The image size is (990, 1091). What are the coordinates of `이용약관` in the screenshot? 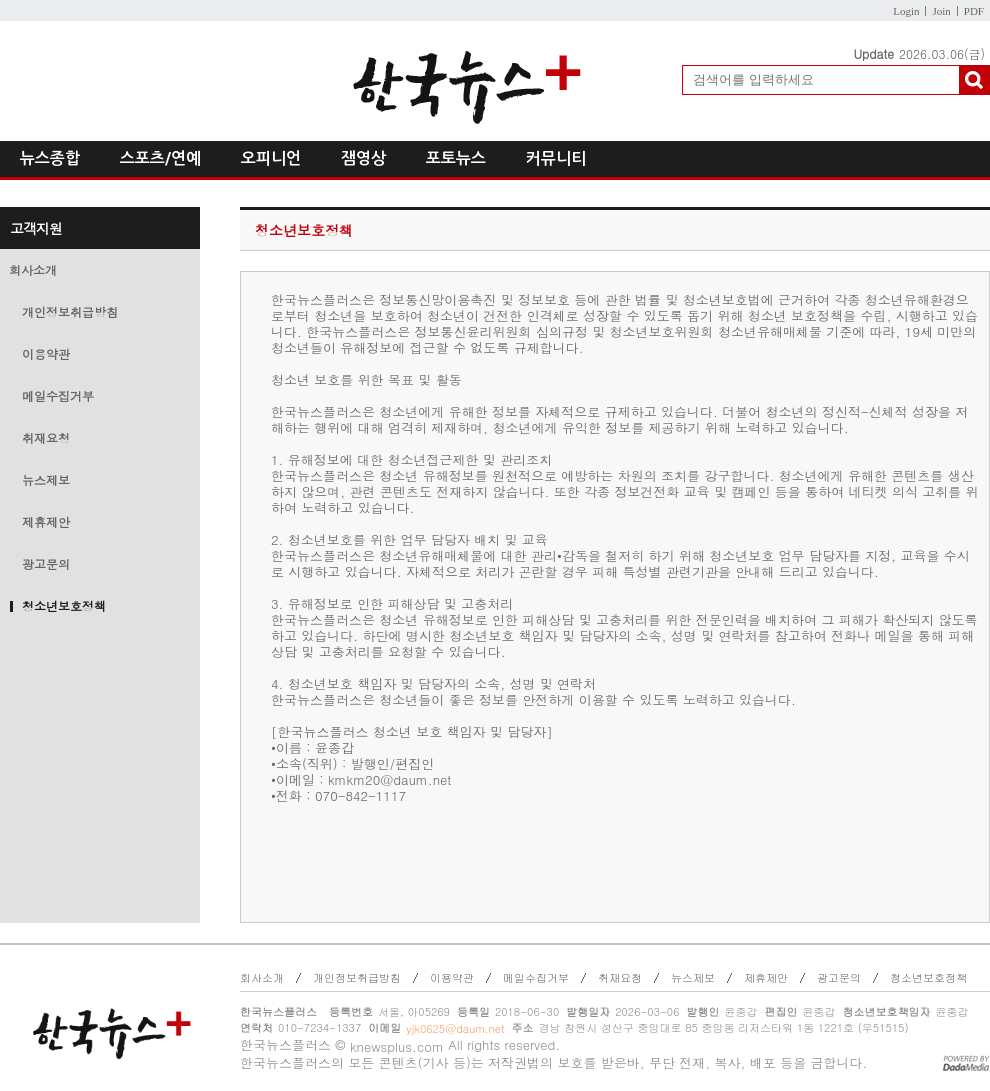 It's located at (46, 353).